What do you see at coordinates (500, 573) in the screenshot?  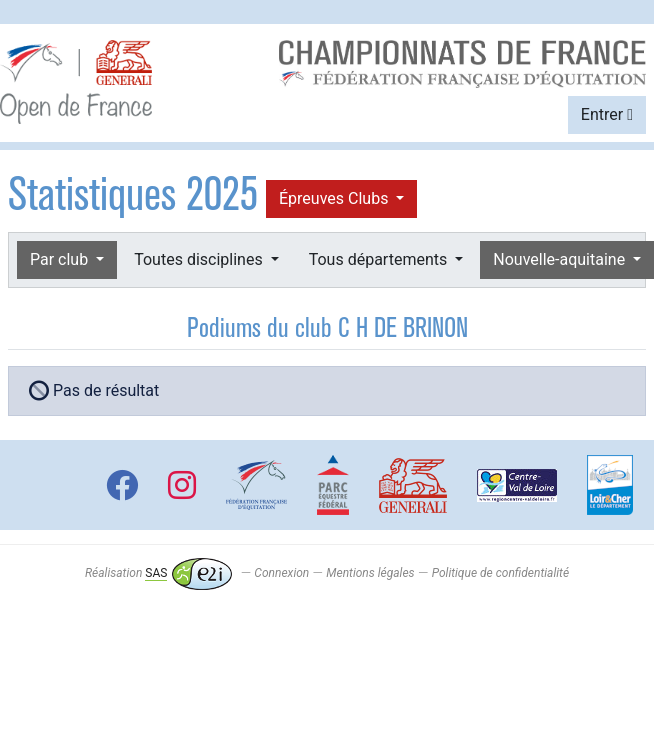 I see `Politique de confidentialité` at bounding box center [500, 573].